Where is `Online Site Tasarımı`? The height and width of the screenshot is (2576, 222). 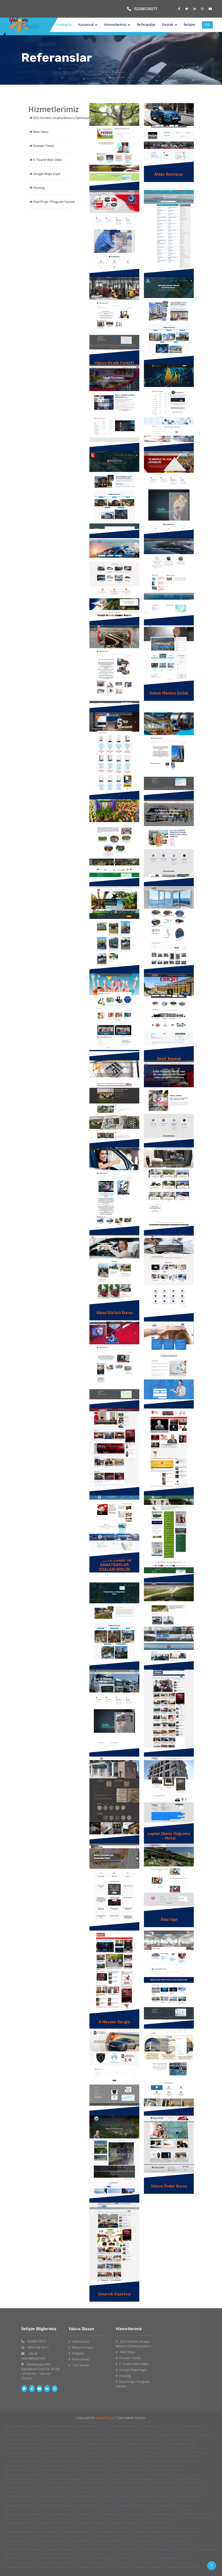
Online Site Tasarımı is located at coordinates (20, 2558).